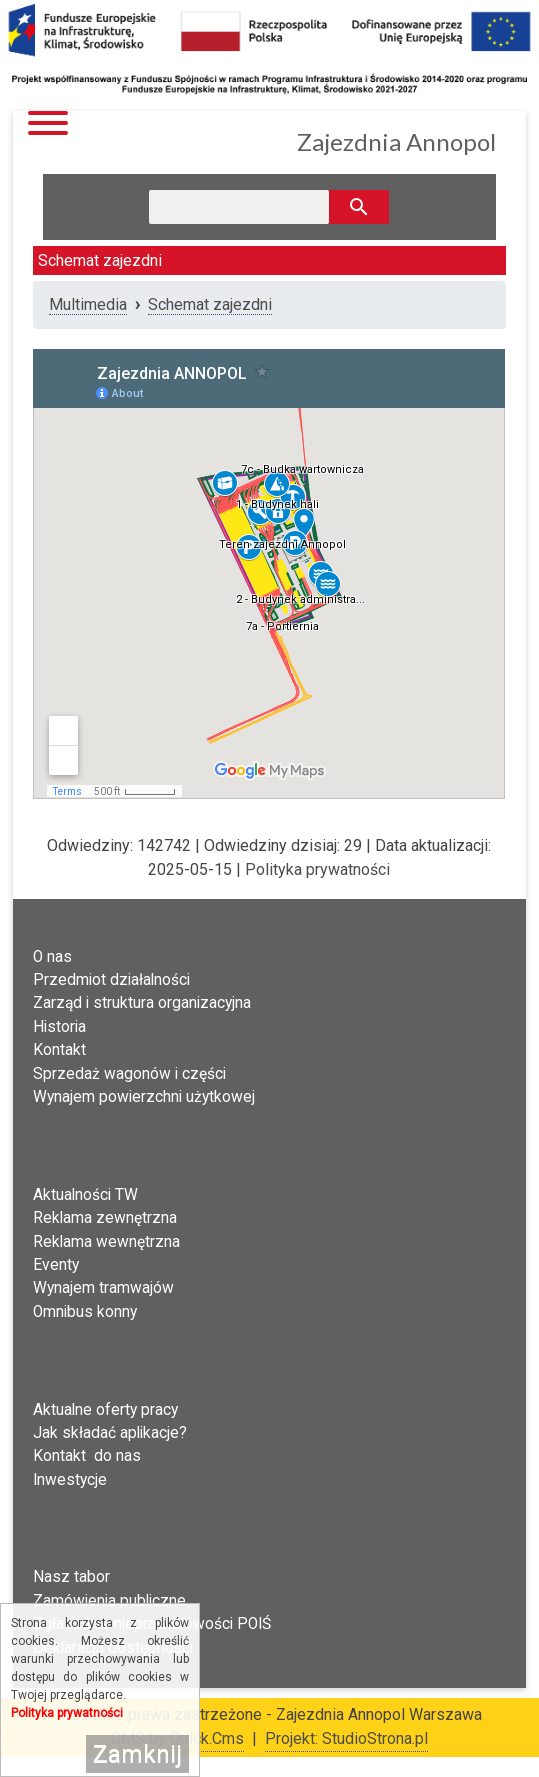 The width and height of the screenshot is (539, 1777). I want to click on Wynajem powierzchni użytkowej, so click(144, 1097).